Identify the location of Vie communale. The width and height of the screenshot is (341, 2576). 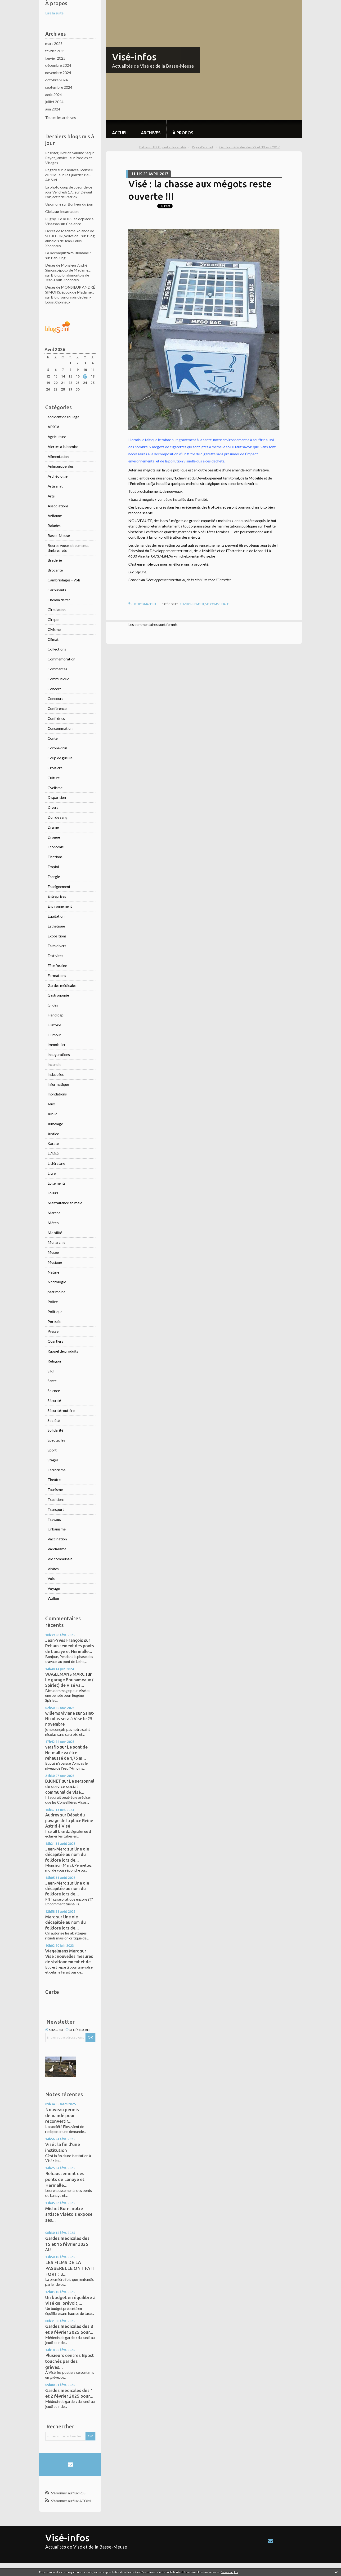
(60, 1558).